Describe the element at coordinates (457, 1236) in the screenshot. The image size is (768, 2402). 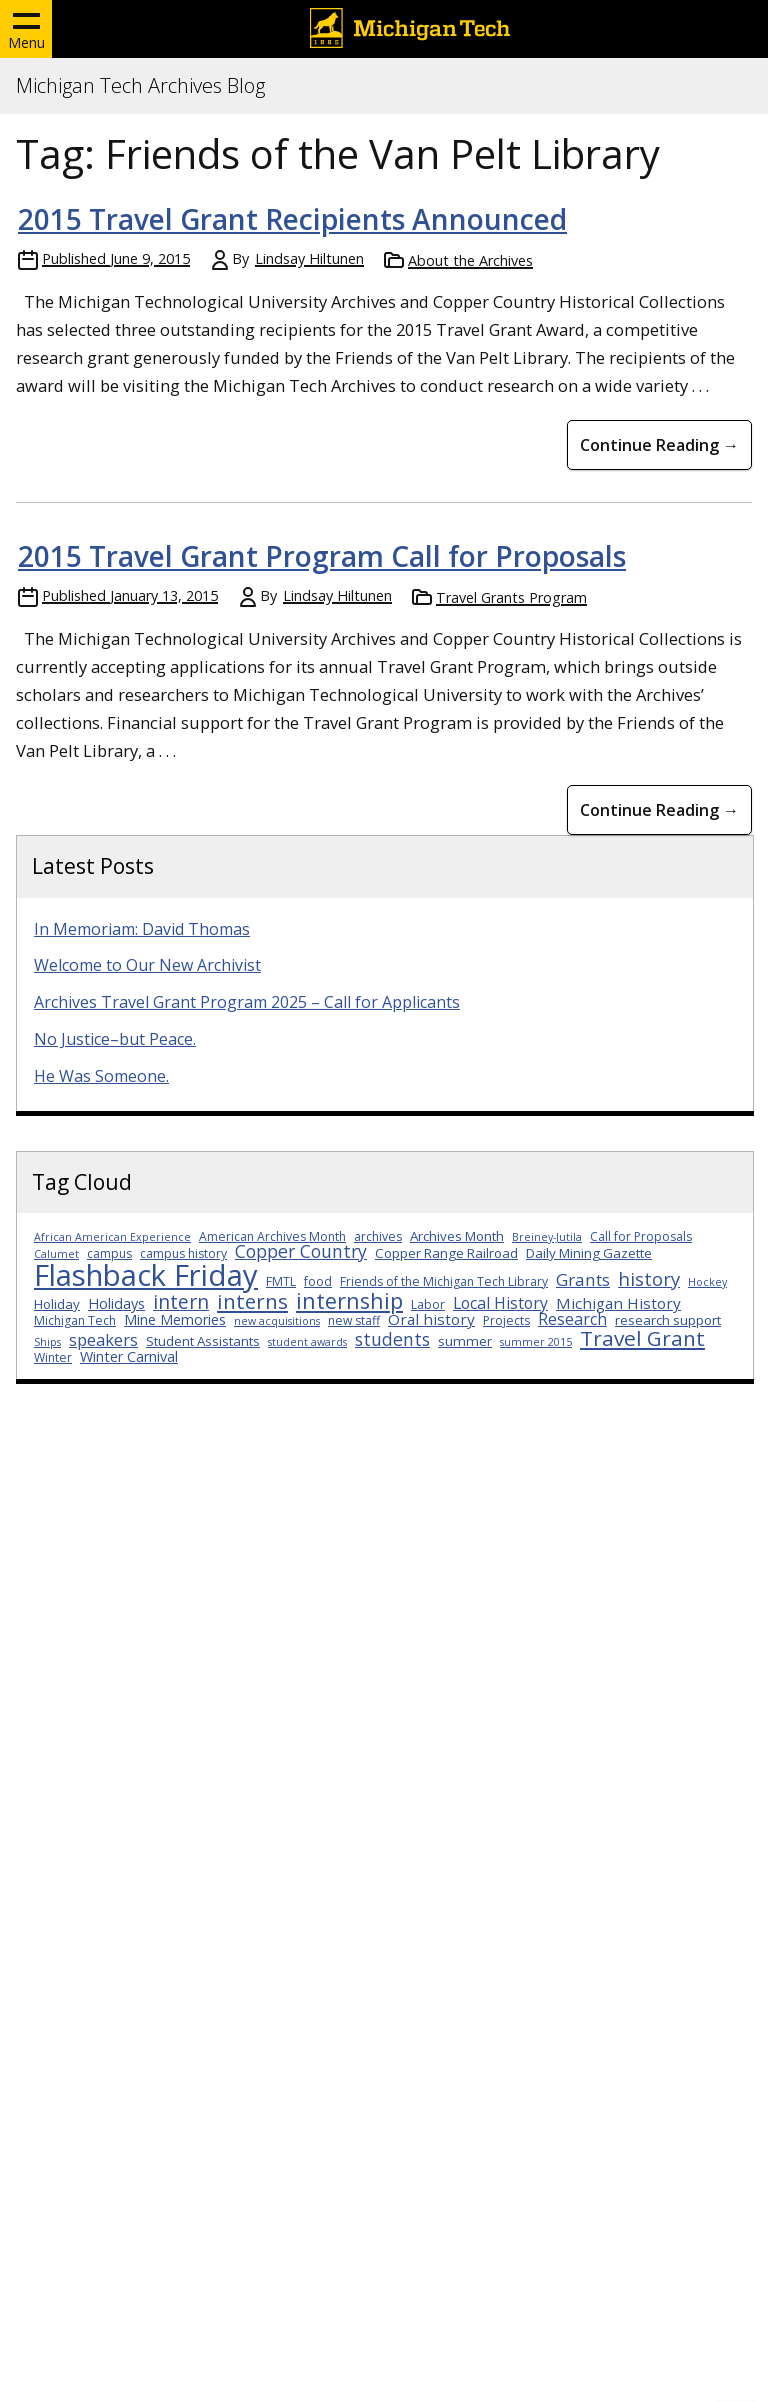
I see `Archives Month [Archives Month (4 items)]` at that location.